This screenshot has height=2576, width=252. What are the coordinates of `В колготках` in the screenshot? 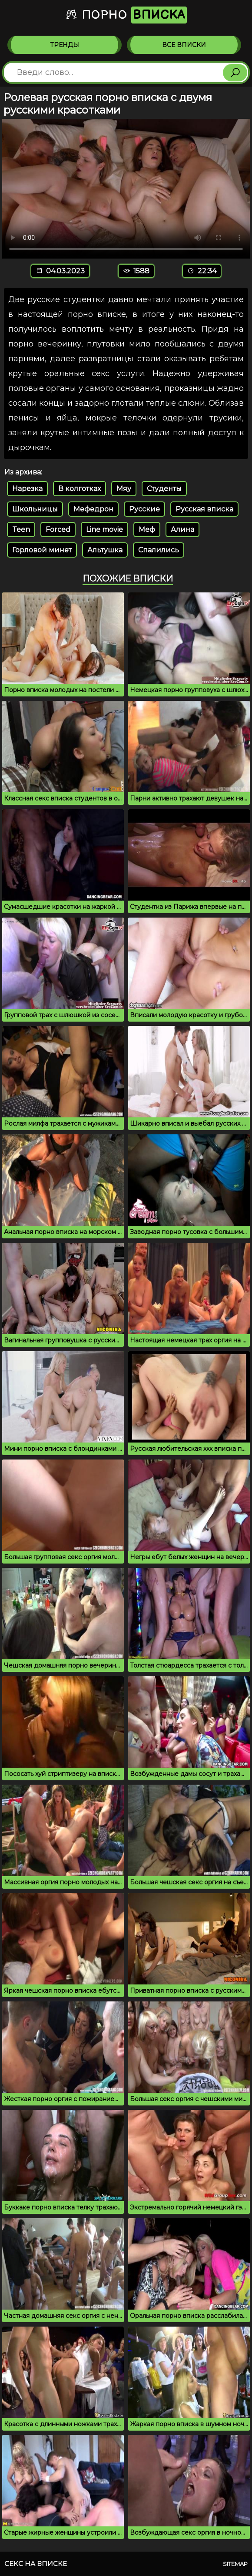 It's located at (79, 488).